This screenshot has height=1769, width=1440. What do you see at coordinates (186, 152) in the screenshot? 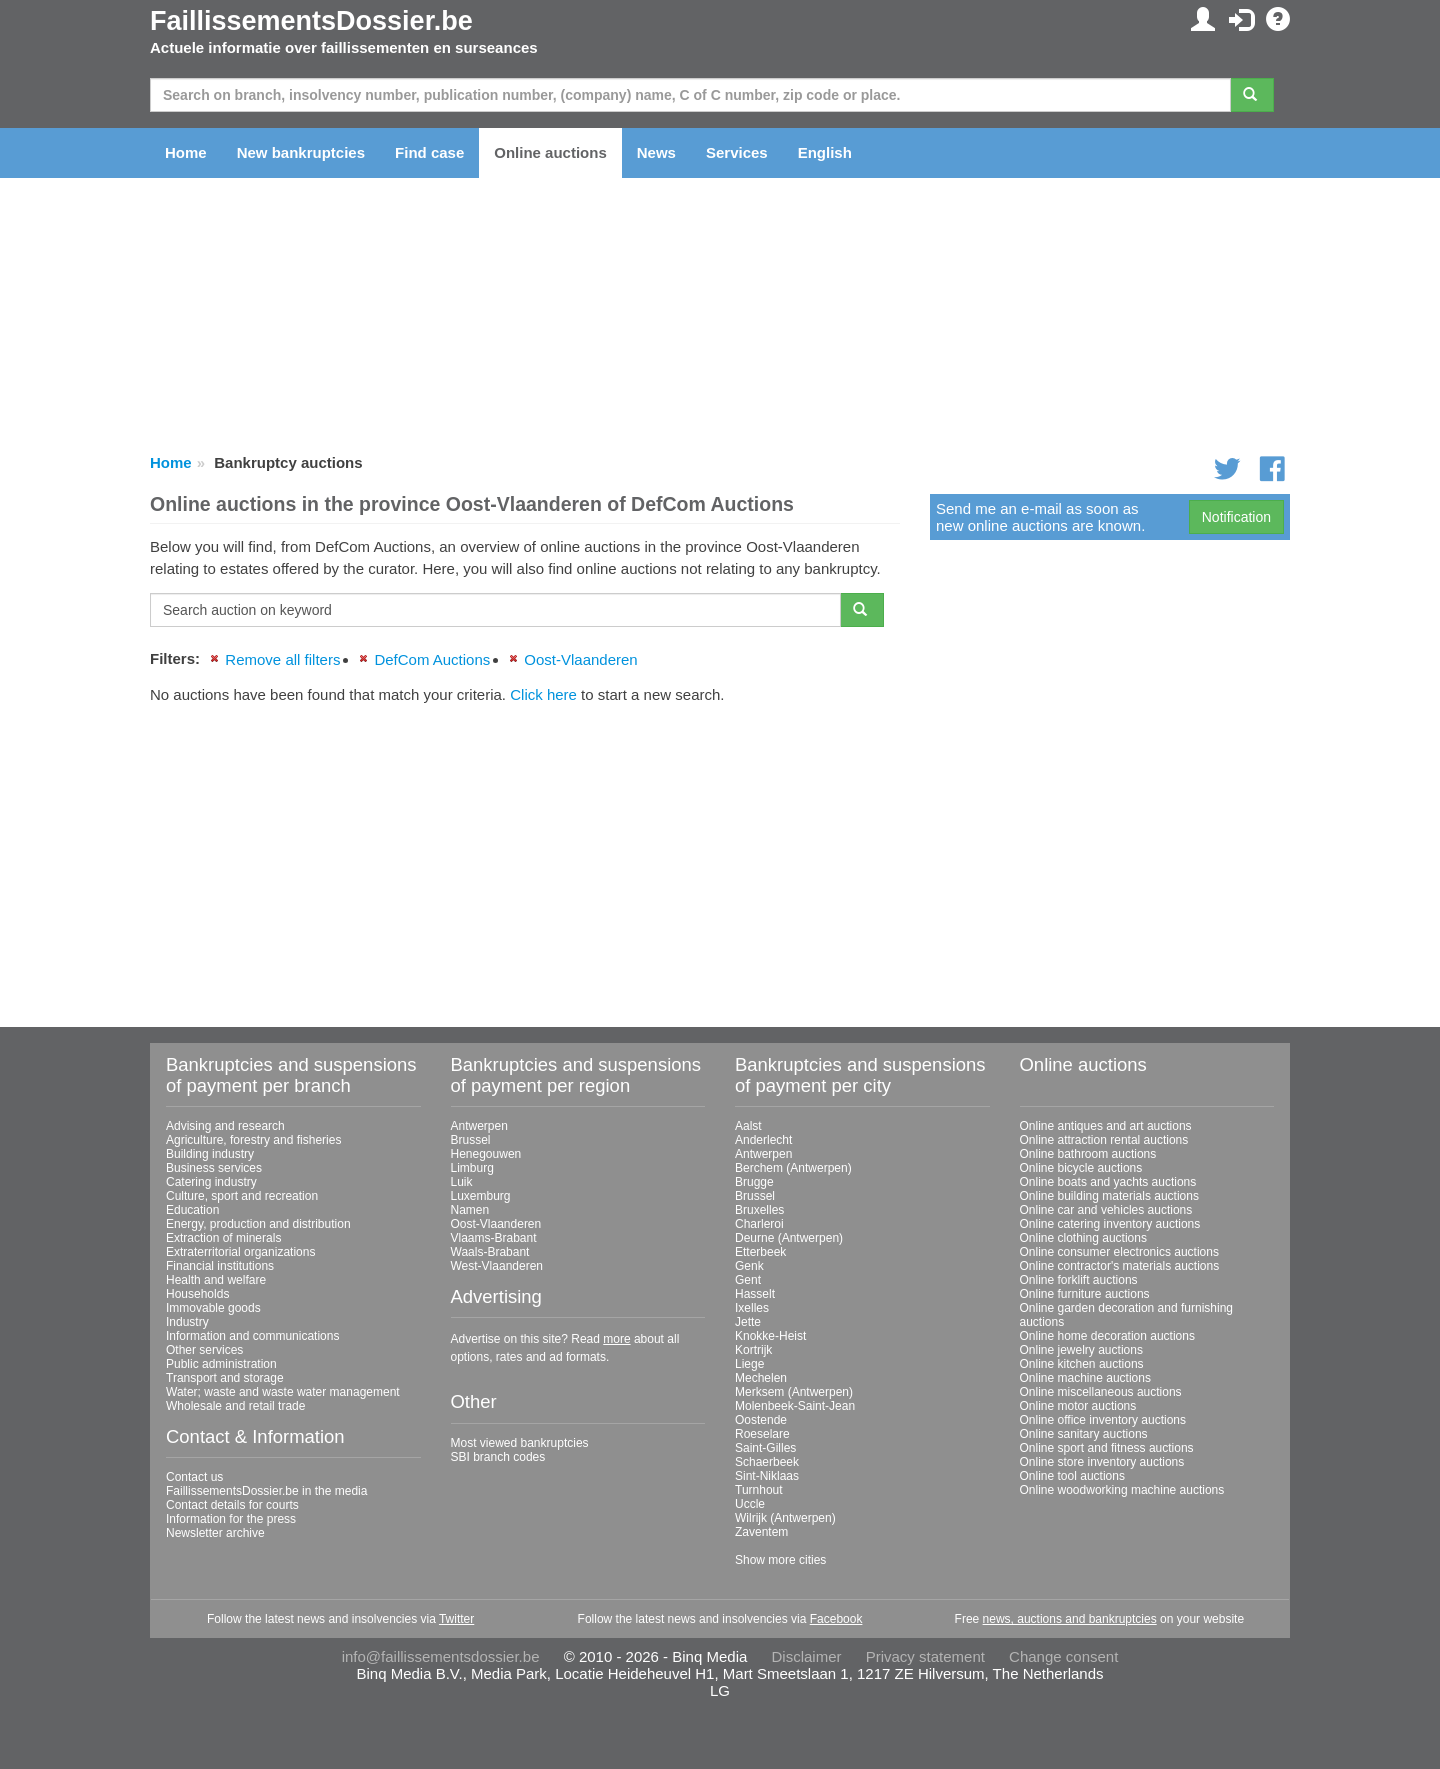
I see `Home` at bounding box center [186, 152].